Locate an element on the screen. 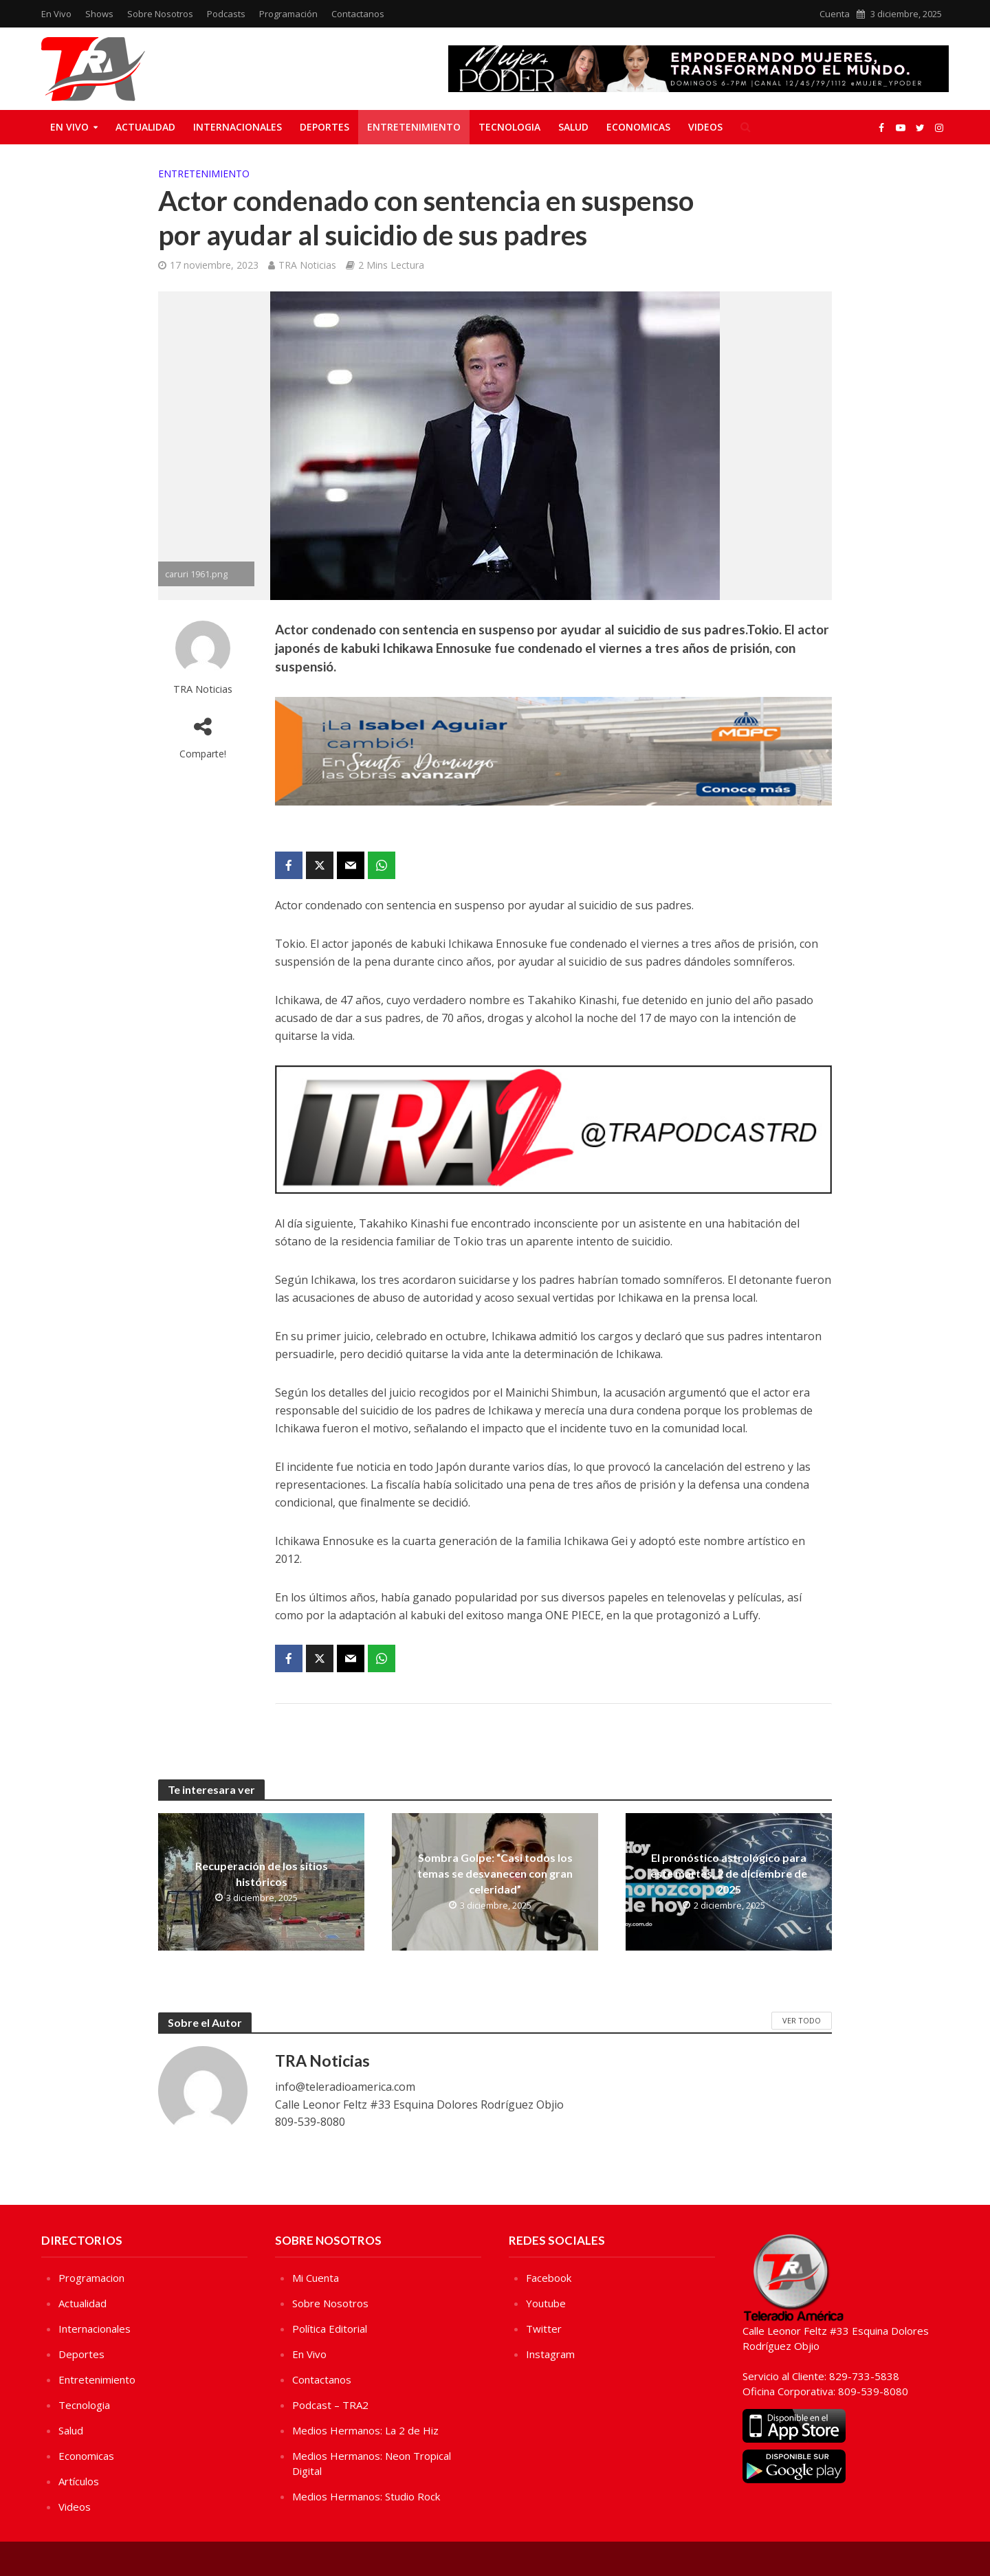 This screenshot has height=2576, width=990. Sombra Golpe: “Casi todos los temas se desvanecen con gran celeridad” is located at coordinates (495, 1873).